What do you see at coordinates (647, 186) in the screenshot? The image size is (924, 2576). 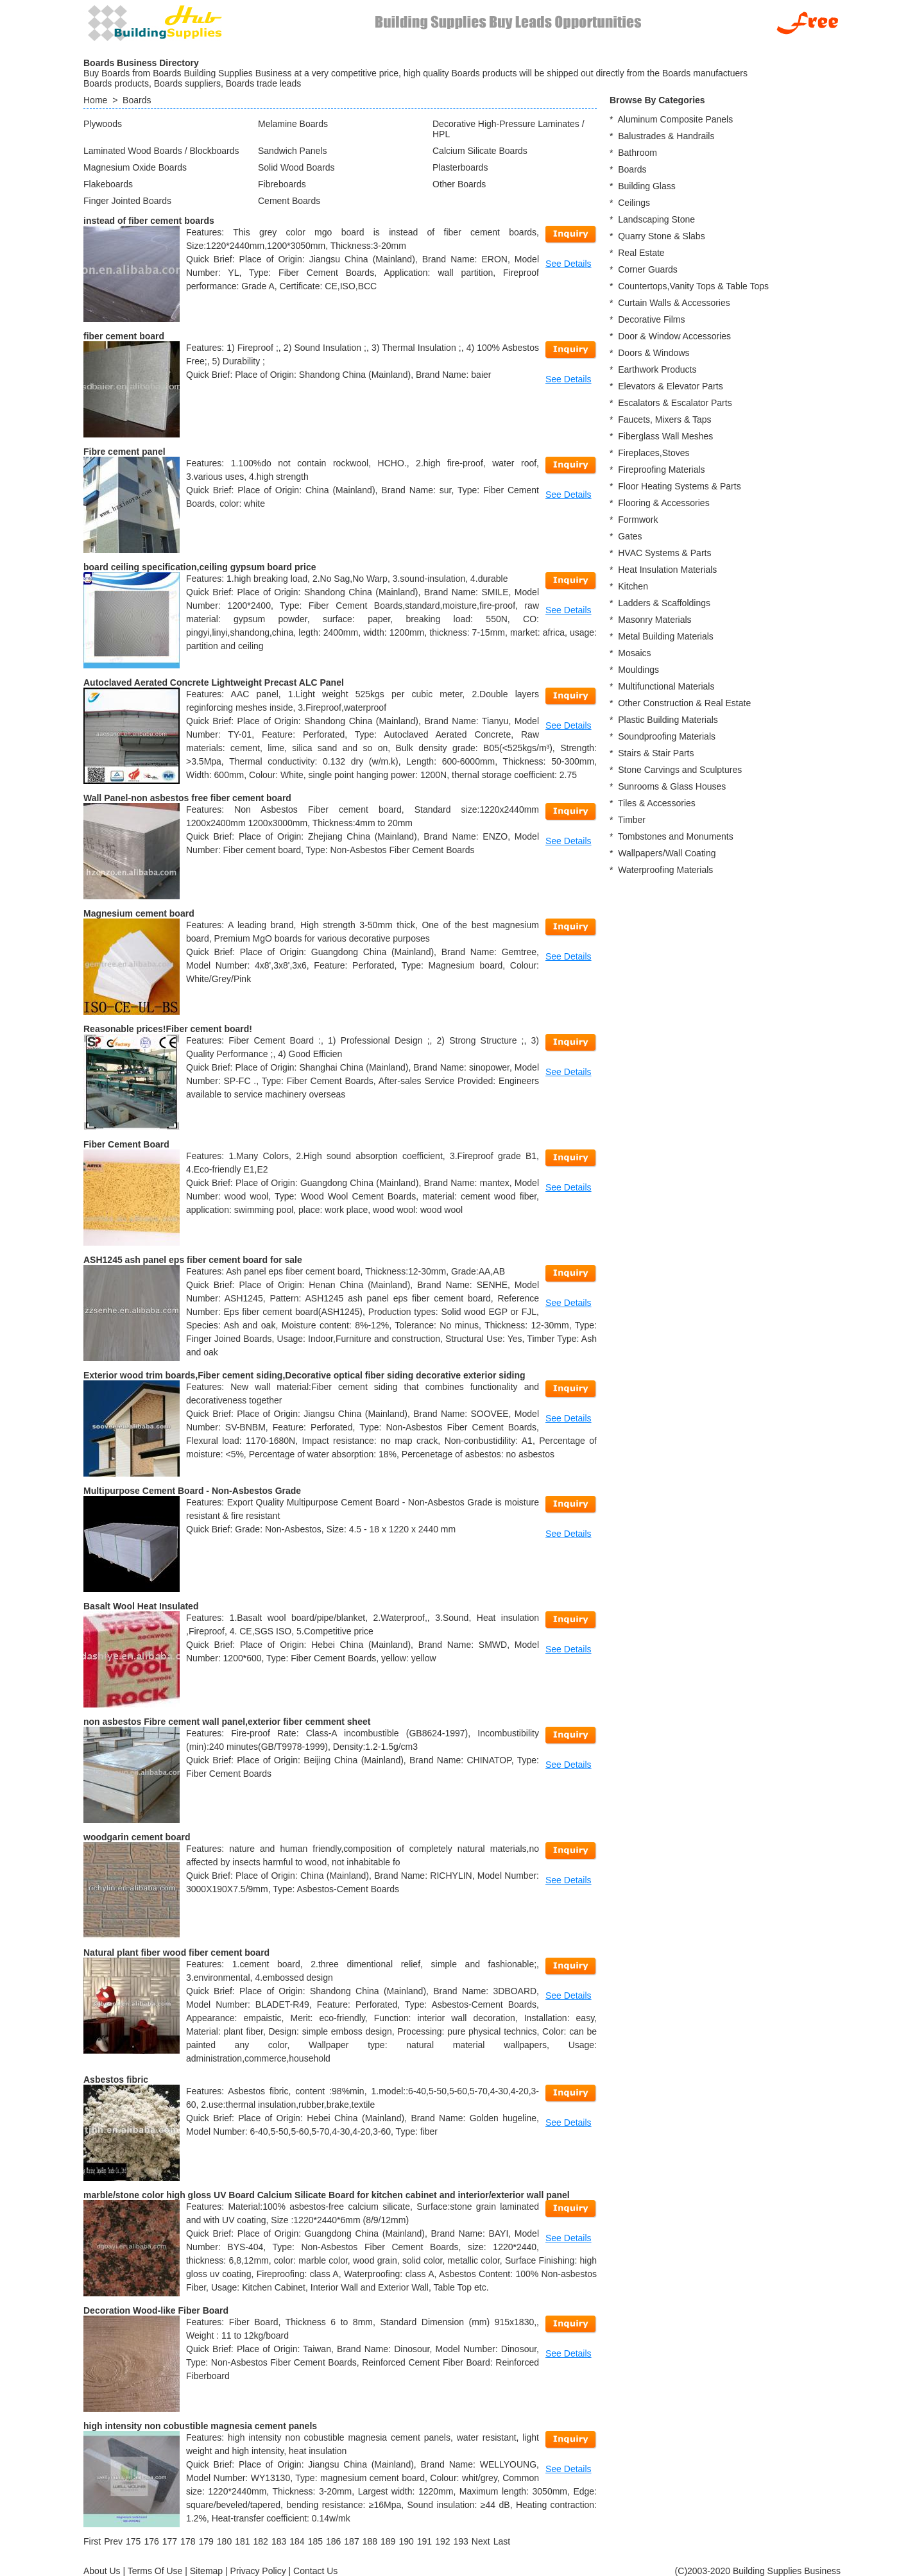 I see `Building Glass` at bounding box center [647, 186].